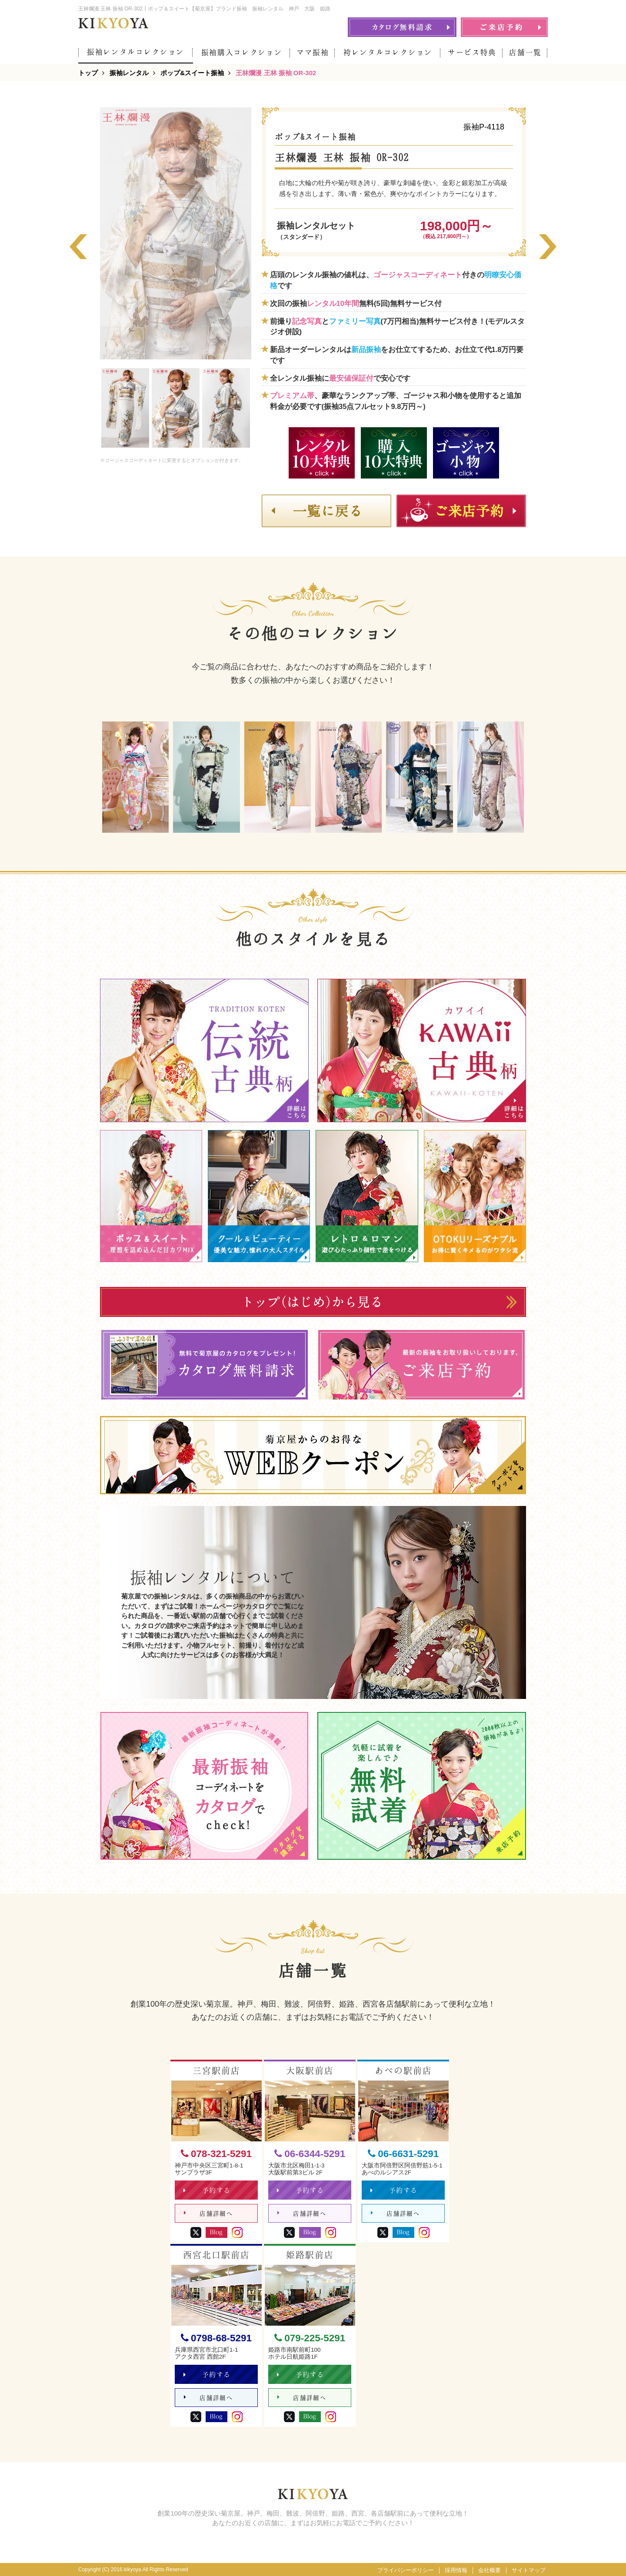  What do you see at coordinates (456, 2570) in the screenshot?
I see `採用情報` at bounding box center [456, 2570].